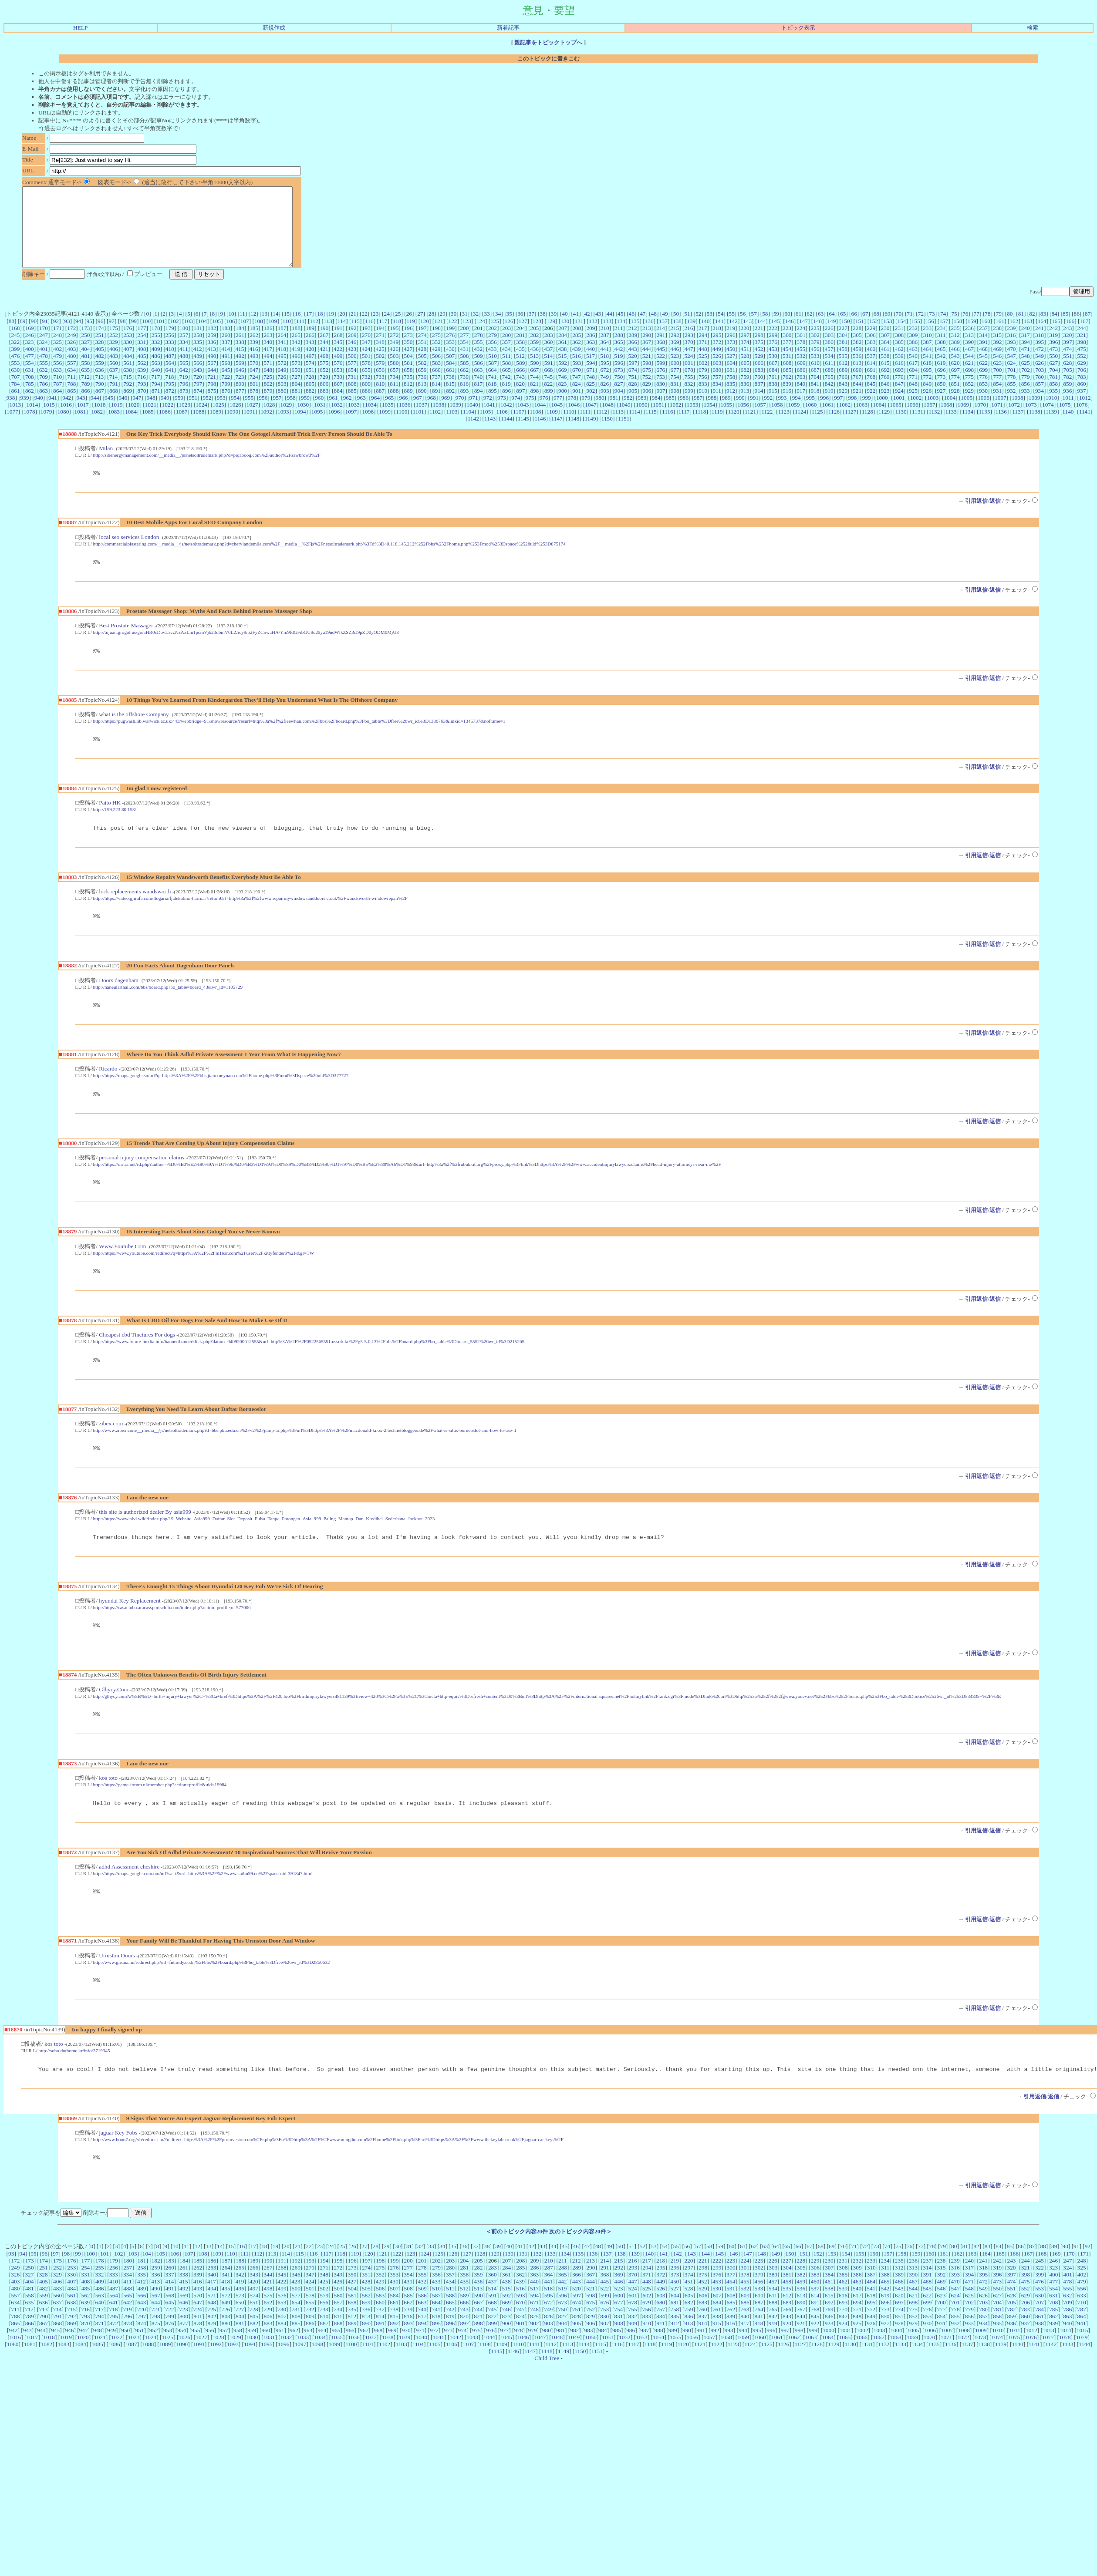 The width and height of the screenshot is (1097, 2576). Describe the element at coordinates (352, 357) in the screenshot. I see `346` at that location.